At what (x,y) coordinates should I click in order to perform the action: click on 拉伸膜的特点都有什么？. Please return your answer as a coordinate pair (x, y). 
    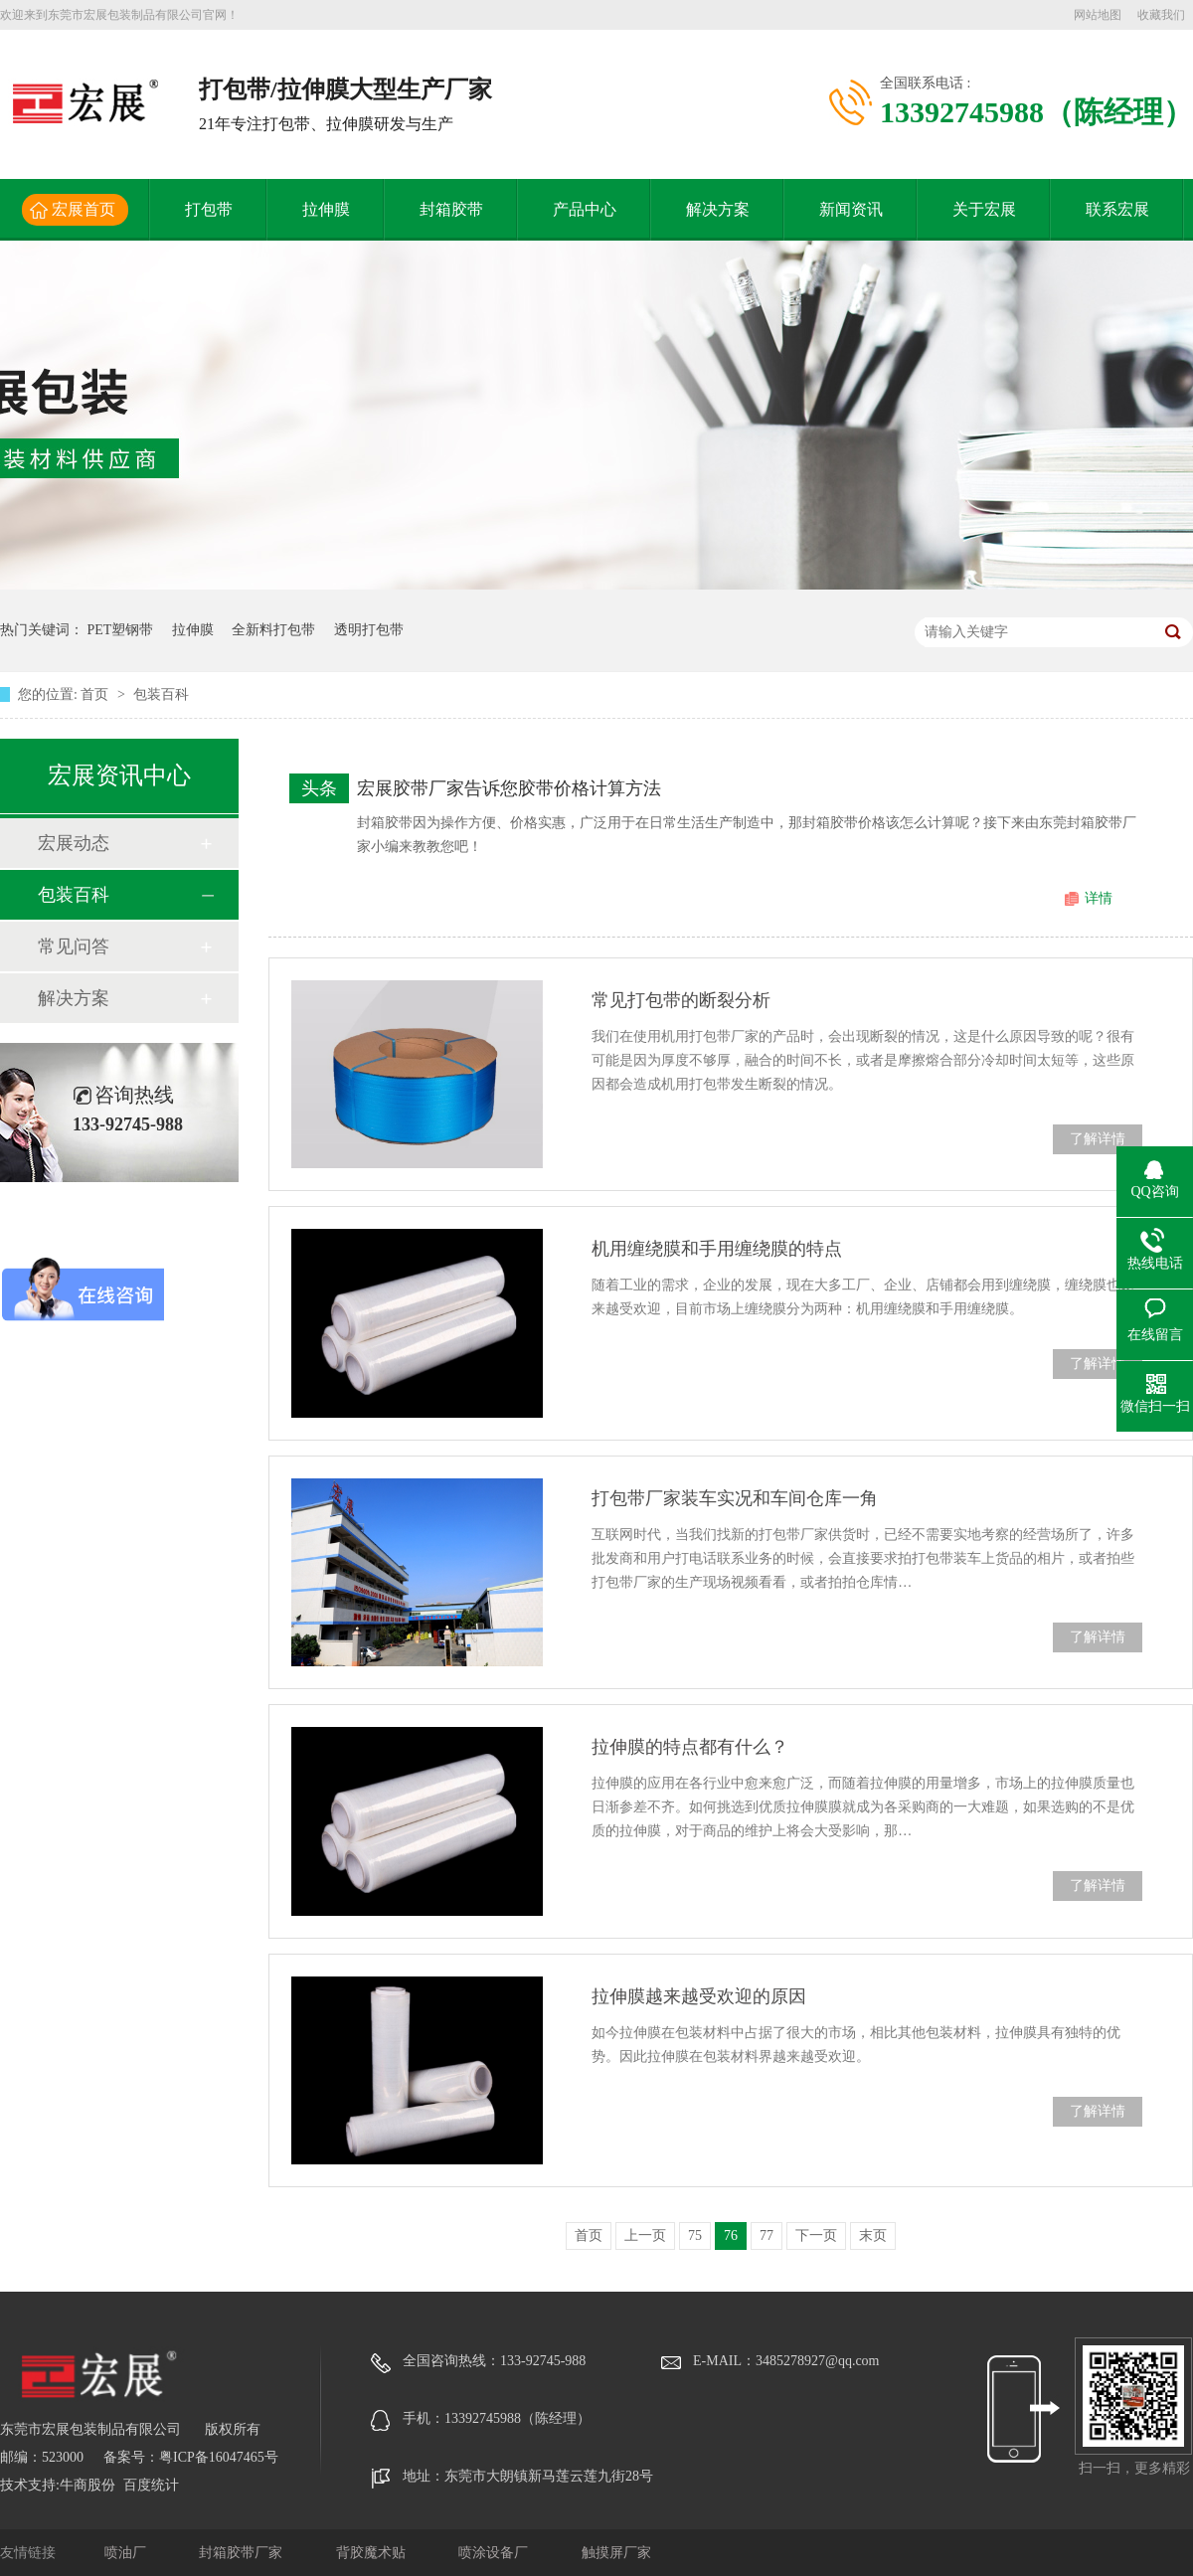
    Looking at the image, I should click on (690, 1747).